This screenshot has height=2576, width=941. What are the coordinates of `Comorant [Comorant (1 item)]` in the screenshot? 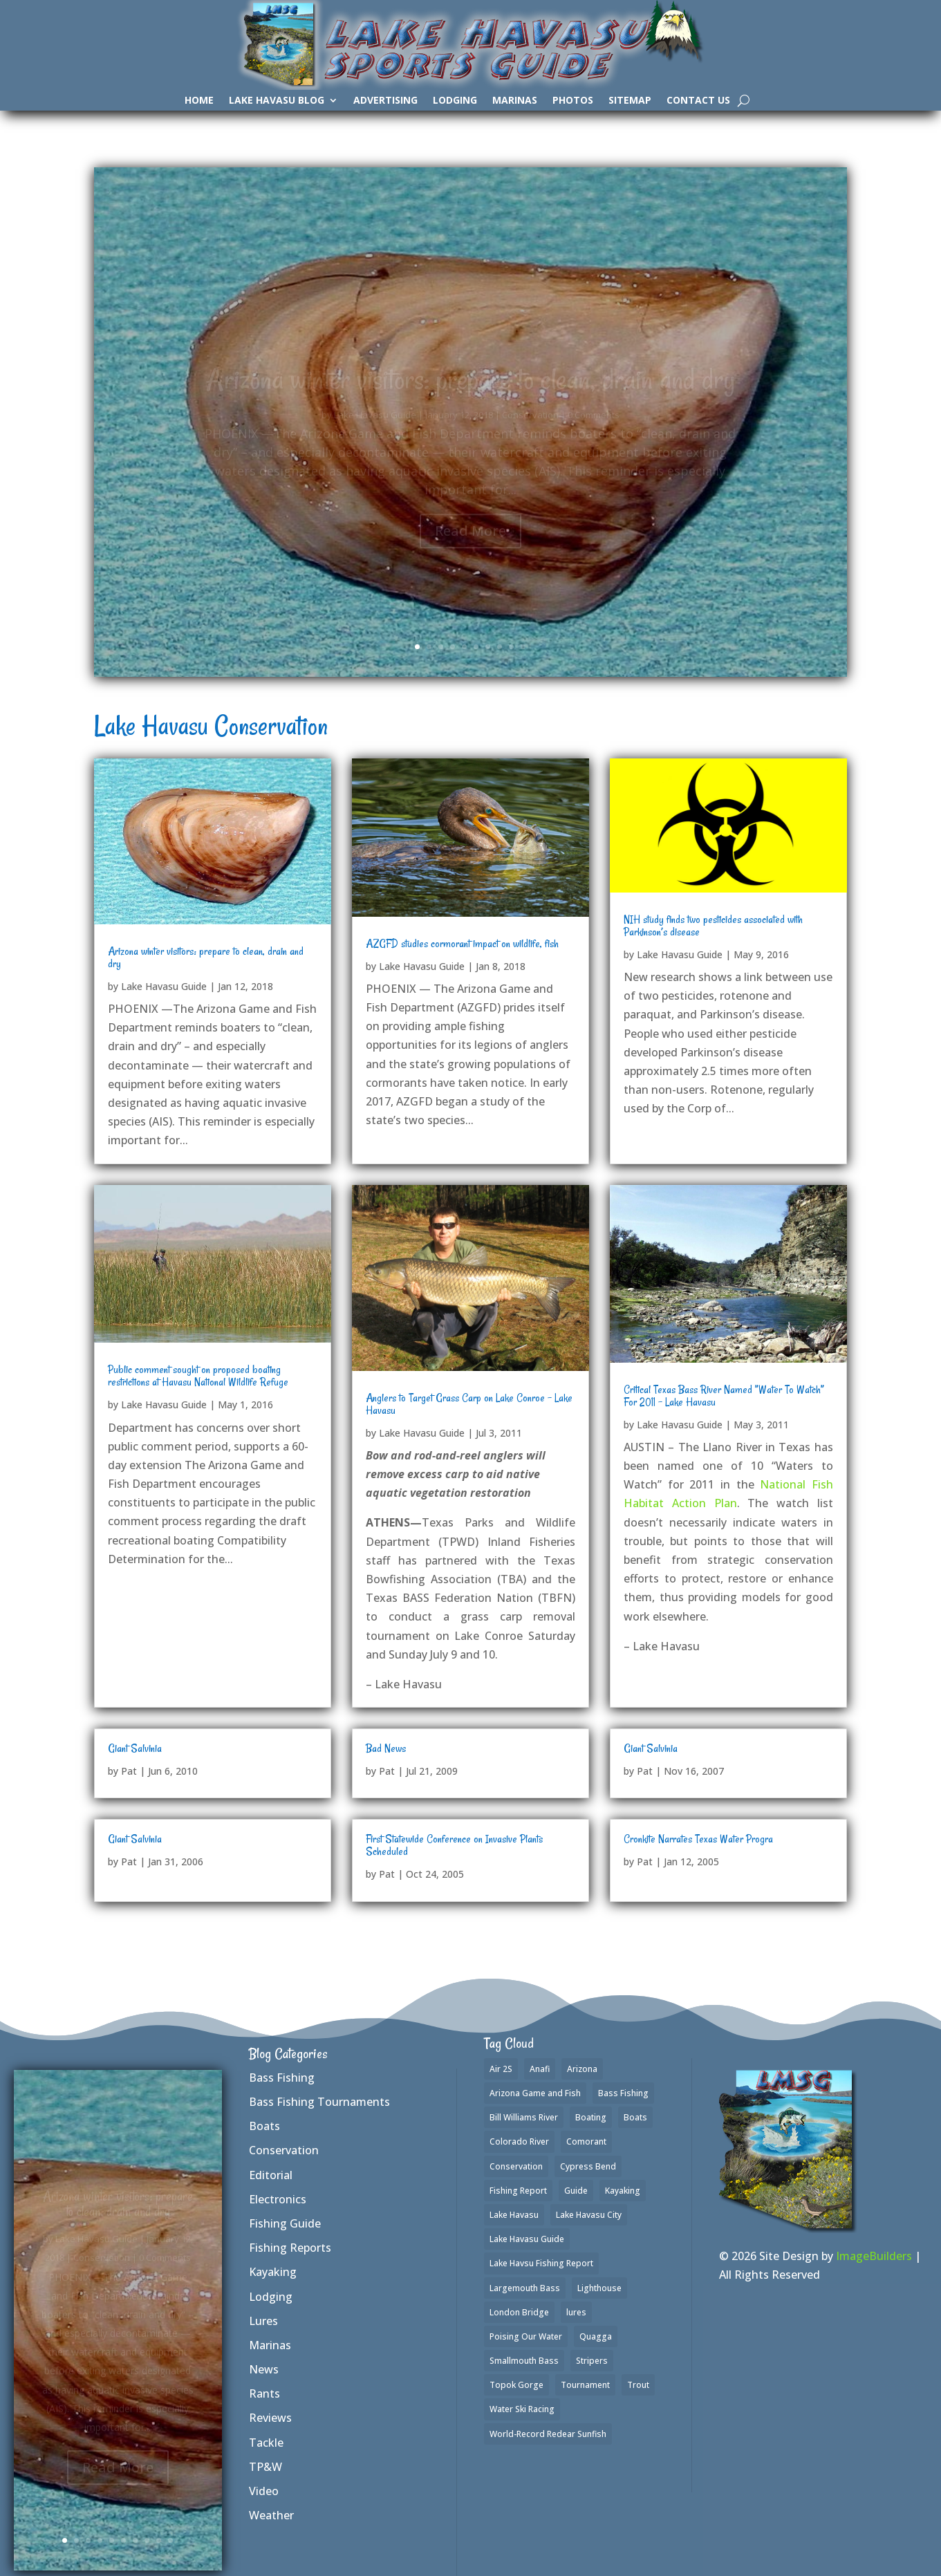 It's located at (586, 2141).